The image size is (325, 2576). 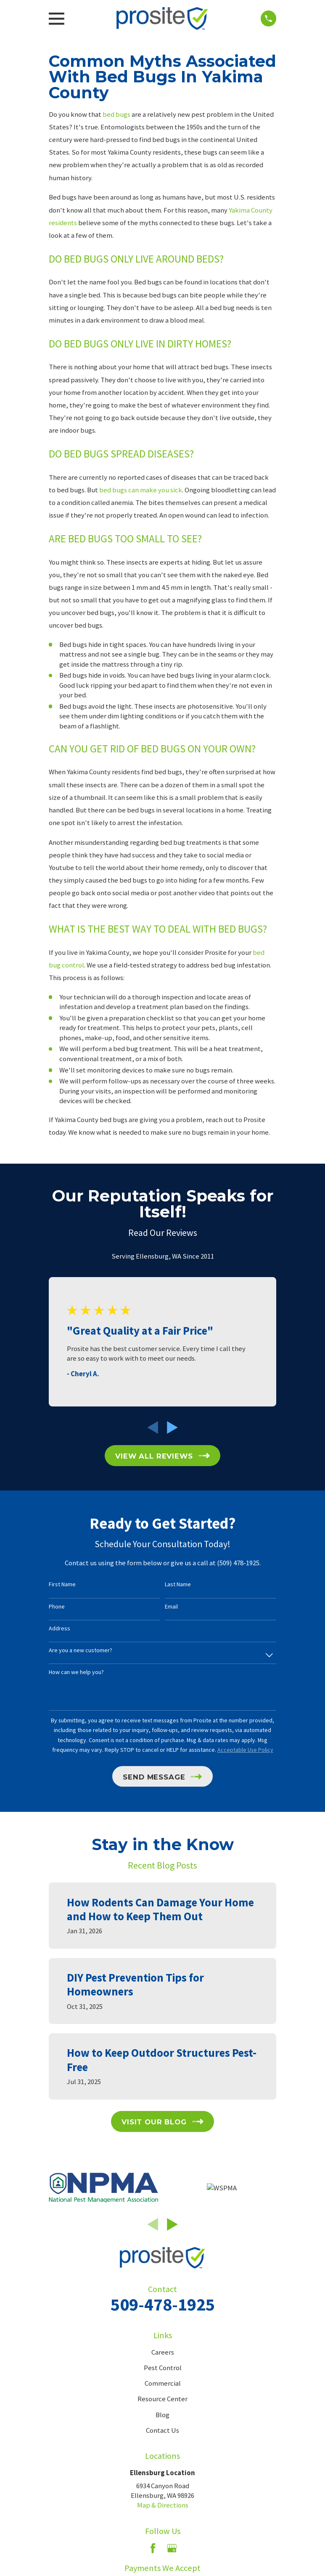 I want to click on Commercial, so click(x=163, y=2383).